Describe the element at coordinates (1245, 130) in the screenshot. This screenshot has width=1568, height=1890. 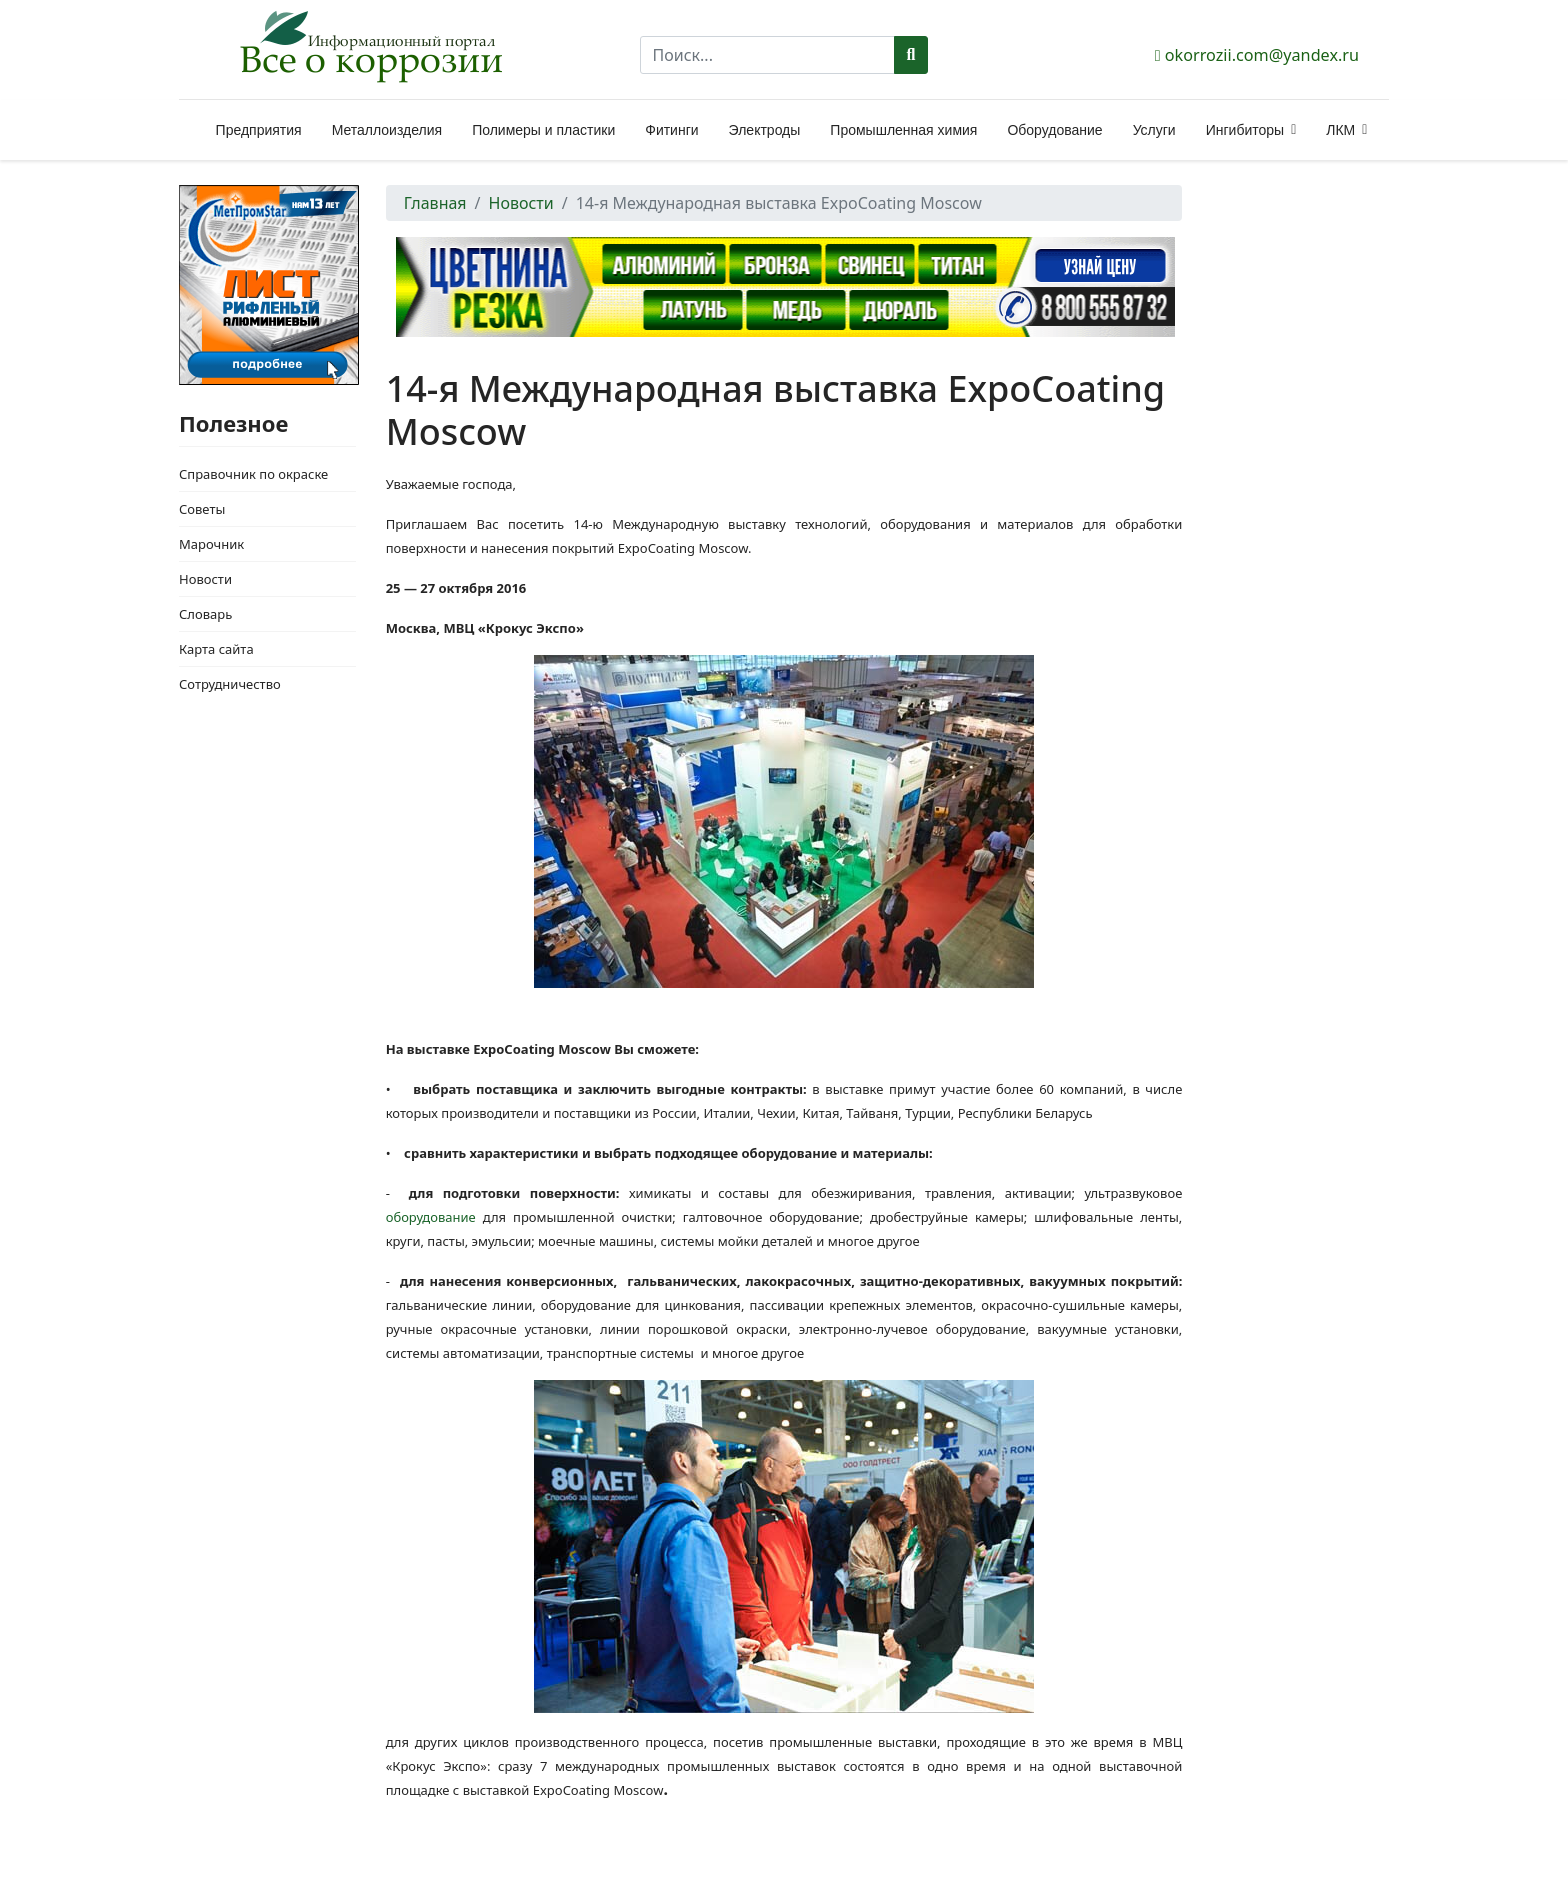
I see `Ингибиторы` at that location.